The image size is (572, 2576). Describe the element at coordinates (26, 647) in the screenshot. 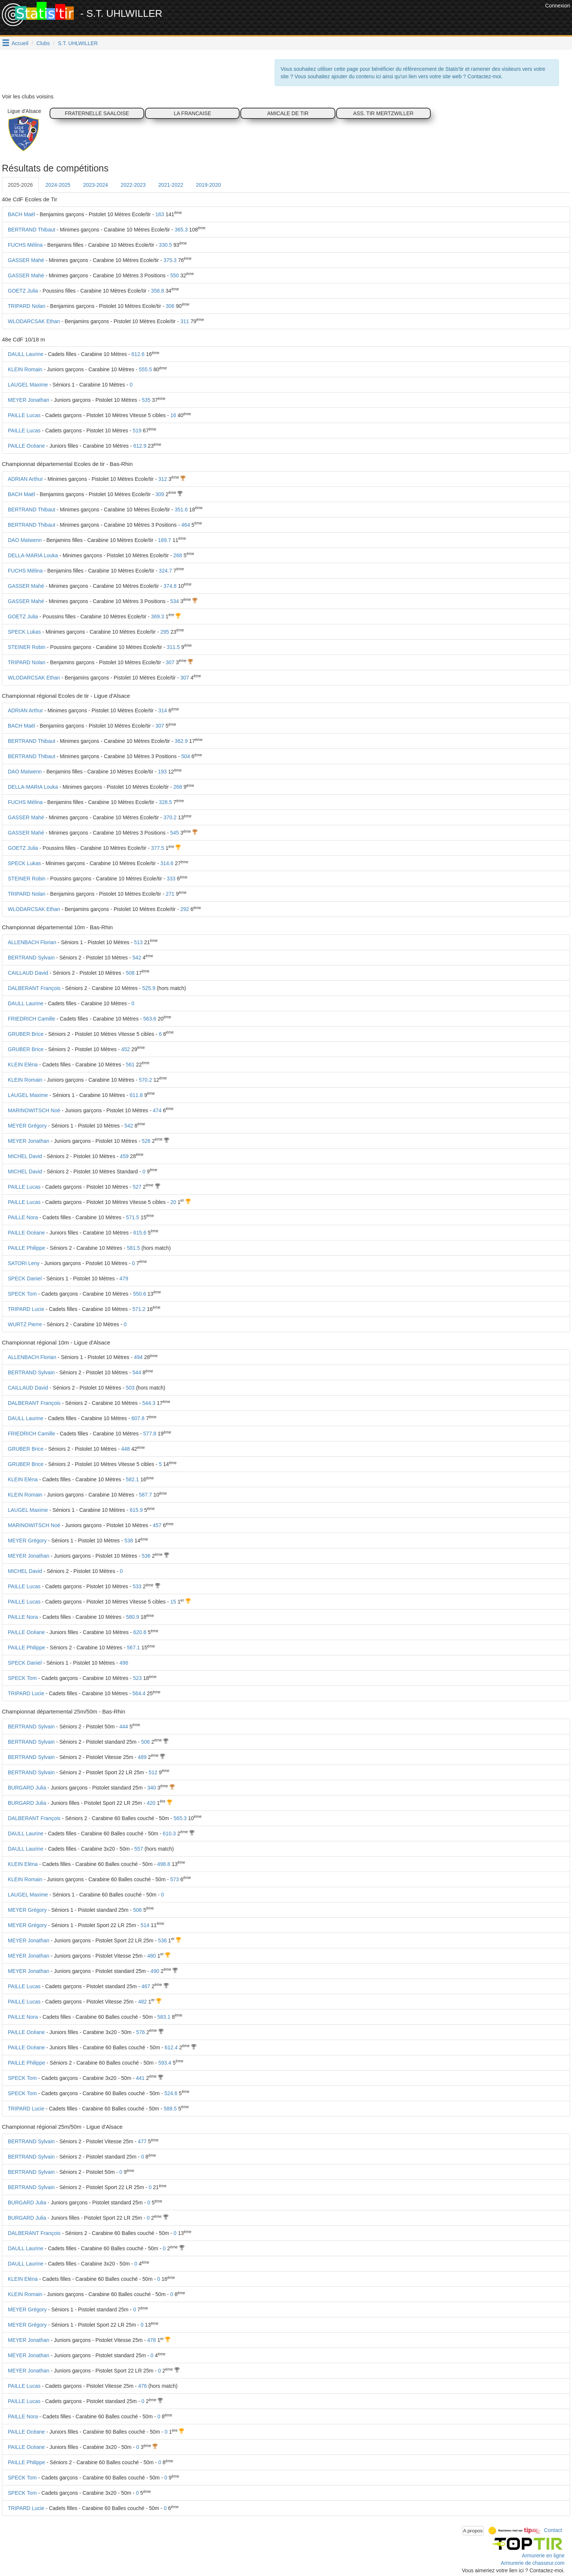

I see `STEINER Robin` at that location.